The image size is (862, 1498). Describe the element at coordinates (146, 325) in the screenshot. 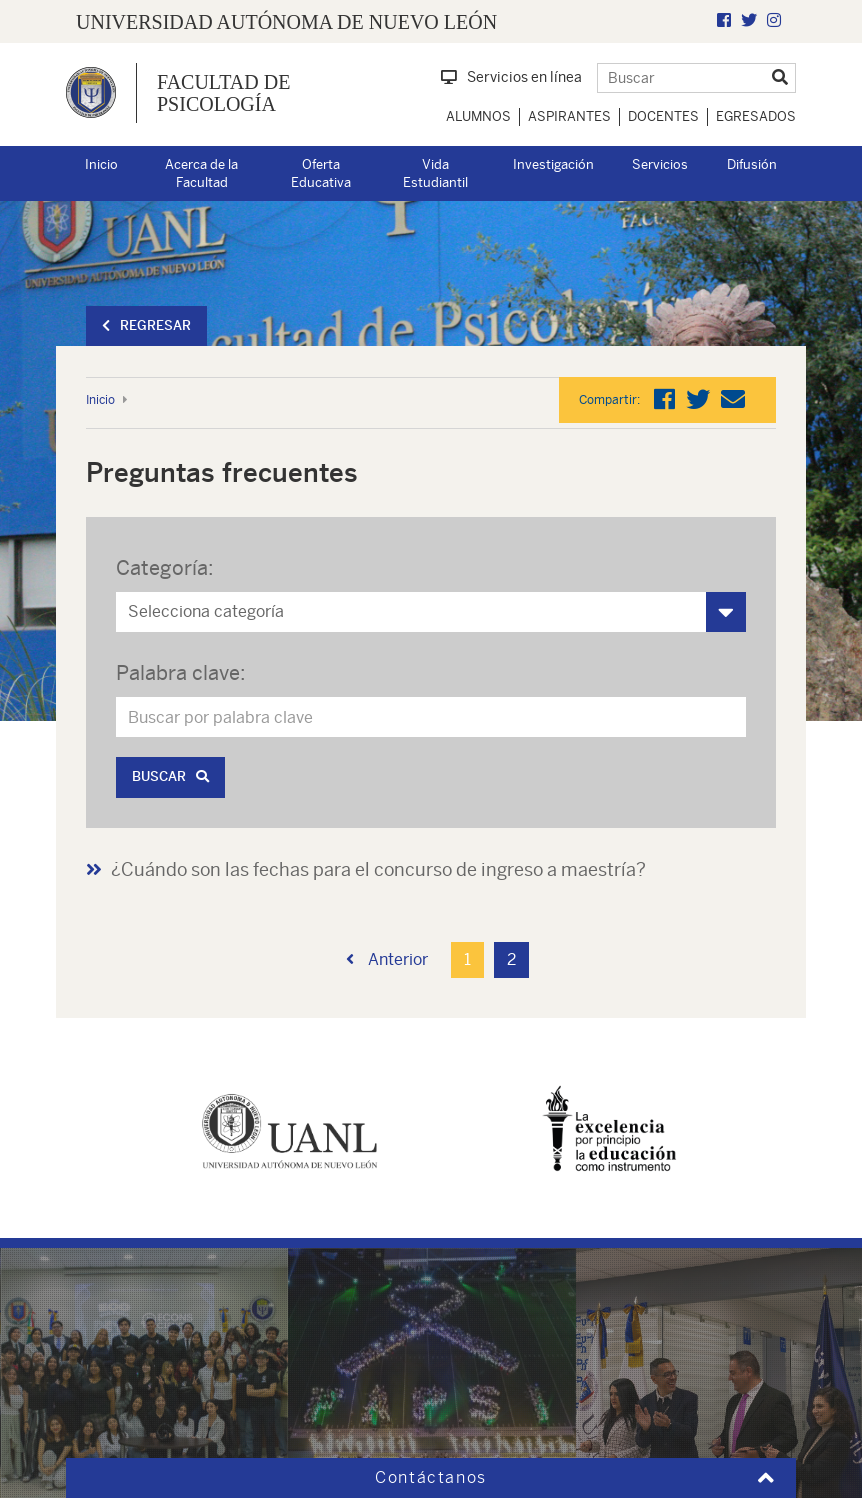

I see `Regresar` at that location.